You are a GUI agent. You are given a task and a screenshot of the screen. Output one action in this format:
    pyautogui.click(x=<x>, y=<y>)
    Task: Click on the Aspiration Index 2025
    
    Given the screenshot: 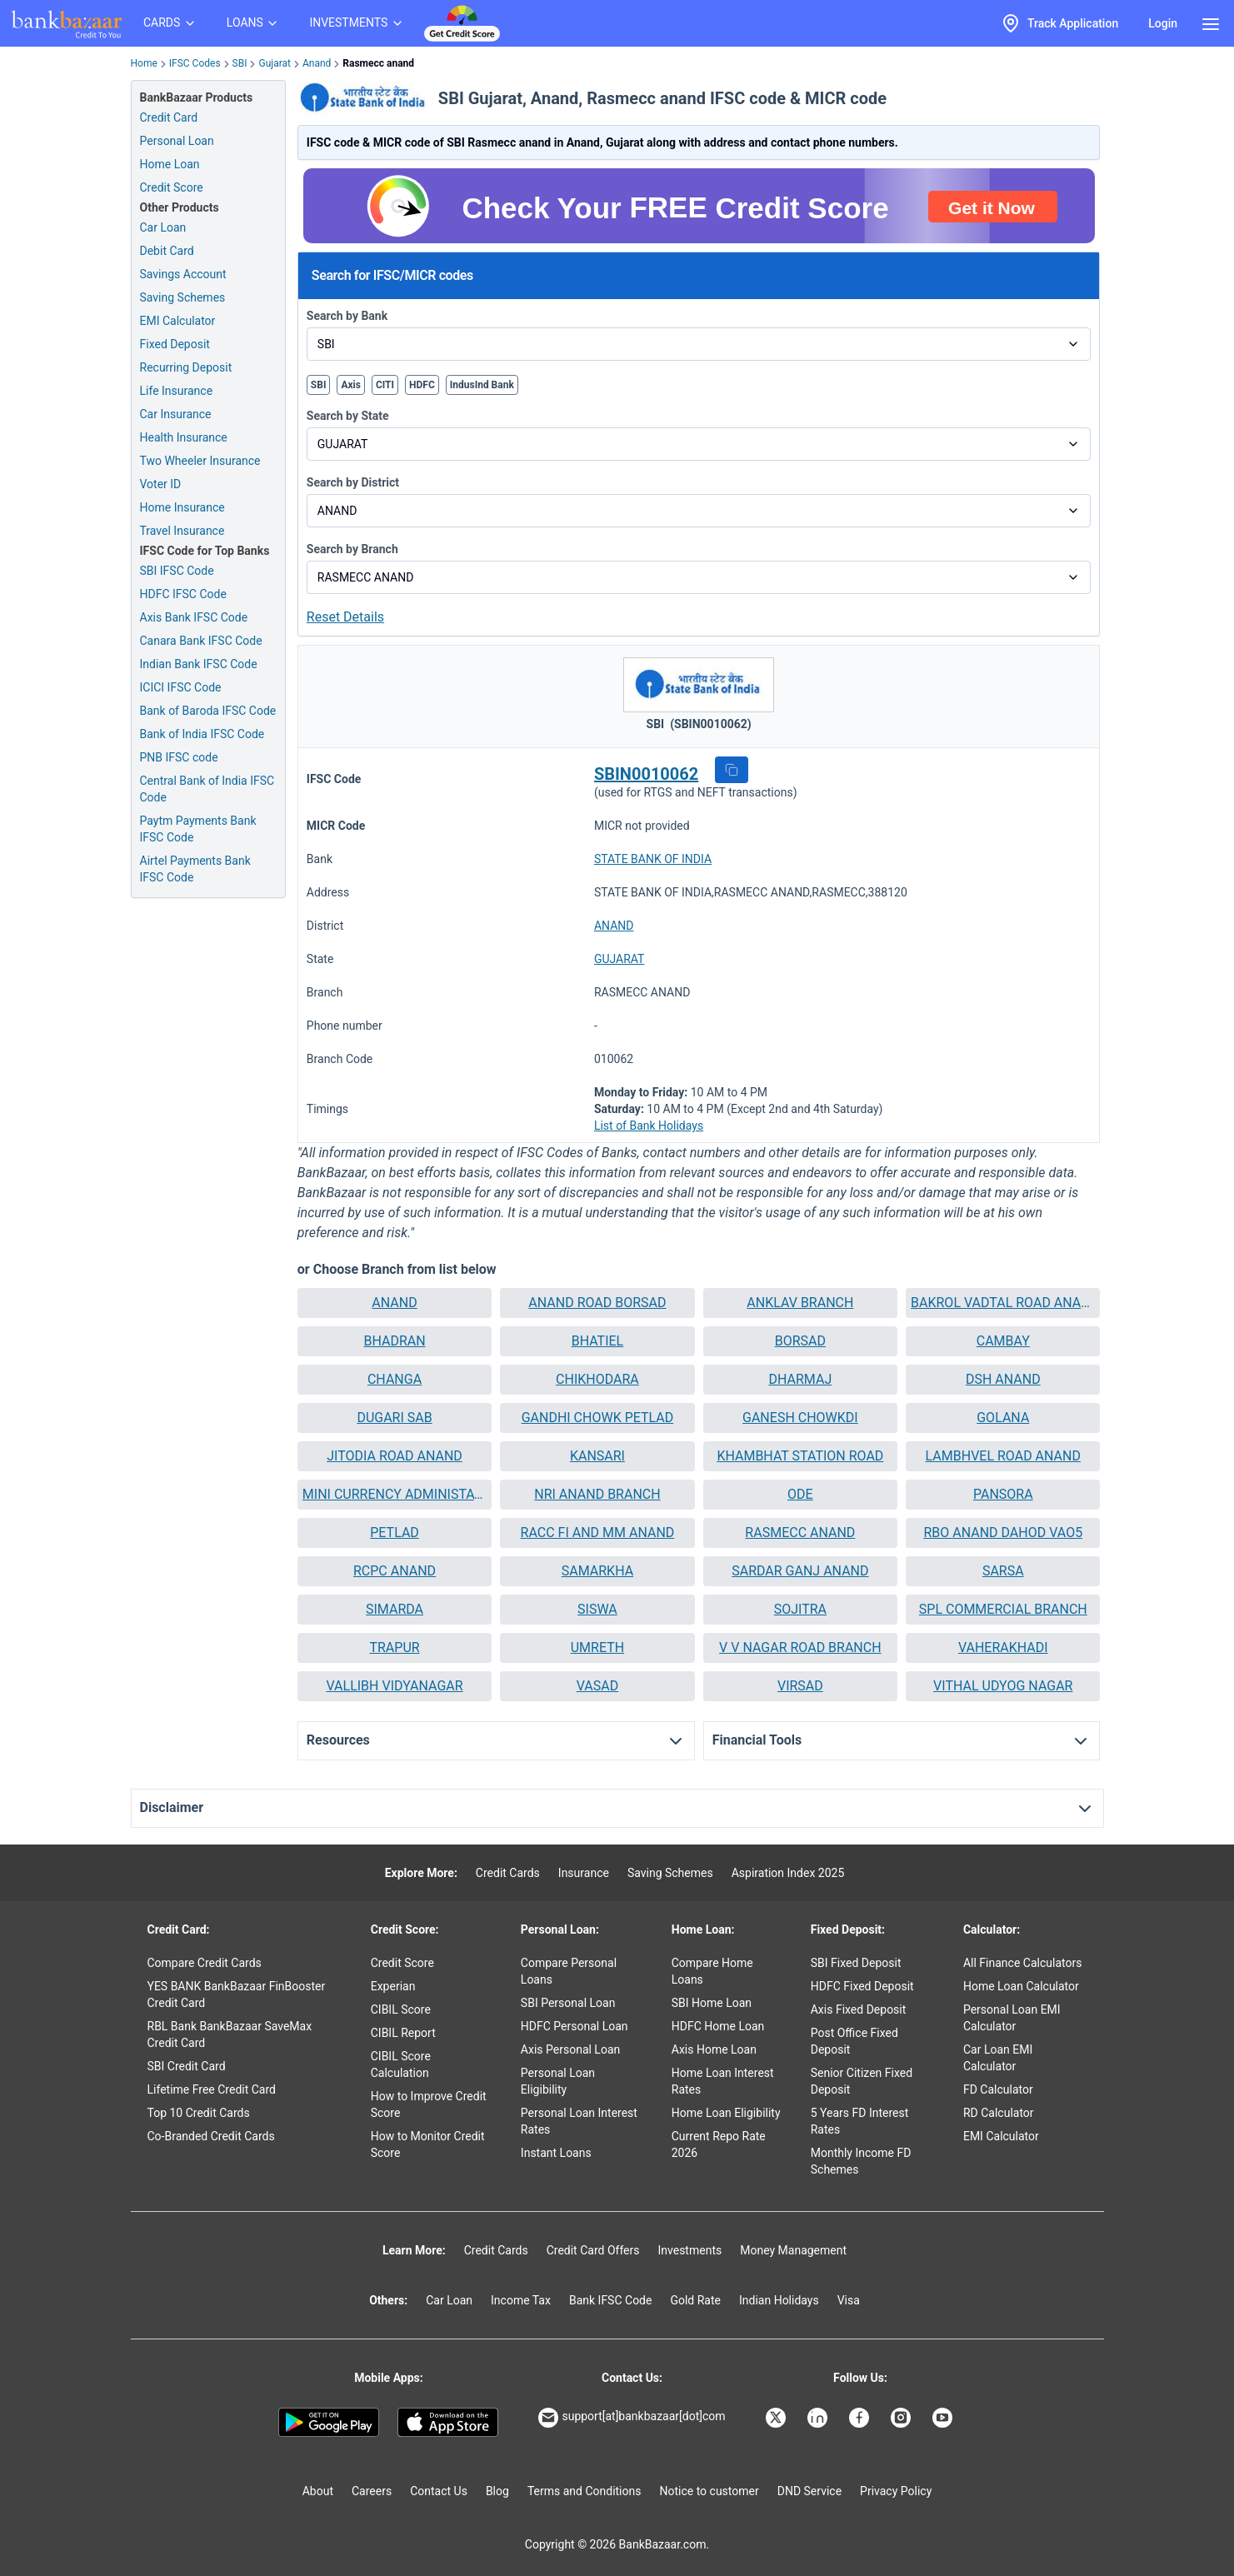 What is the action you would take?
    pyautogui.click(x=788, y=1873)
    